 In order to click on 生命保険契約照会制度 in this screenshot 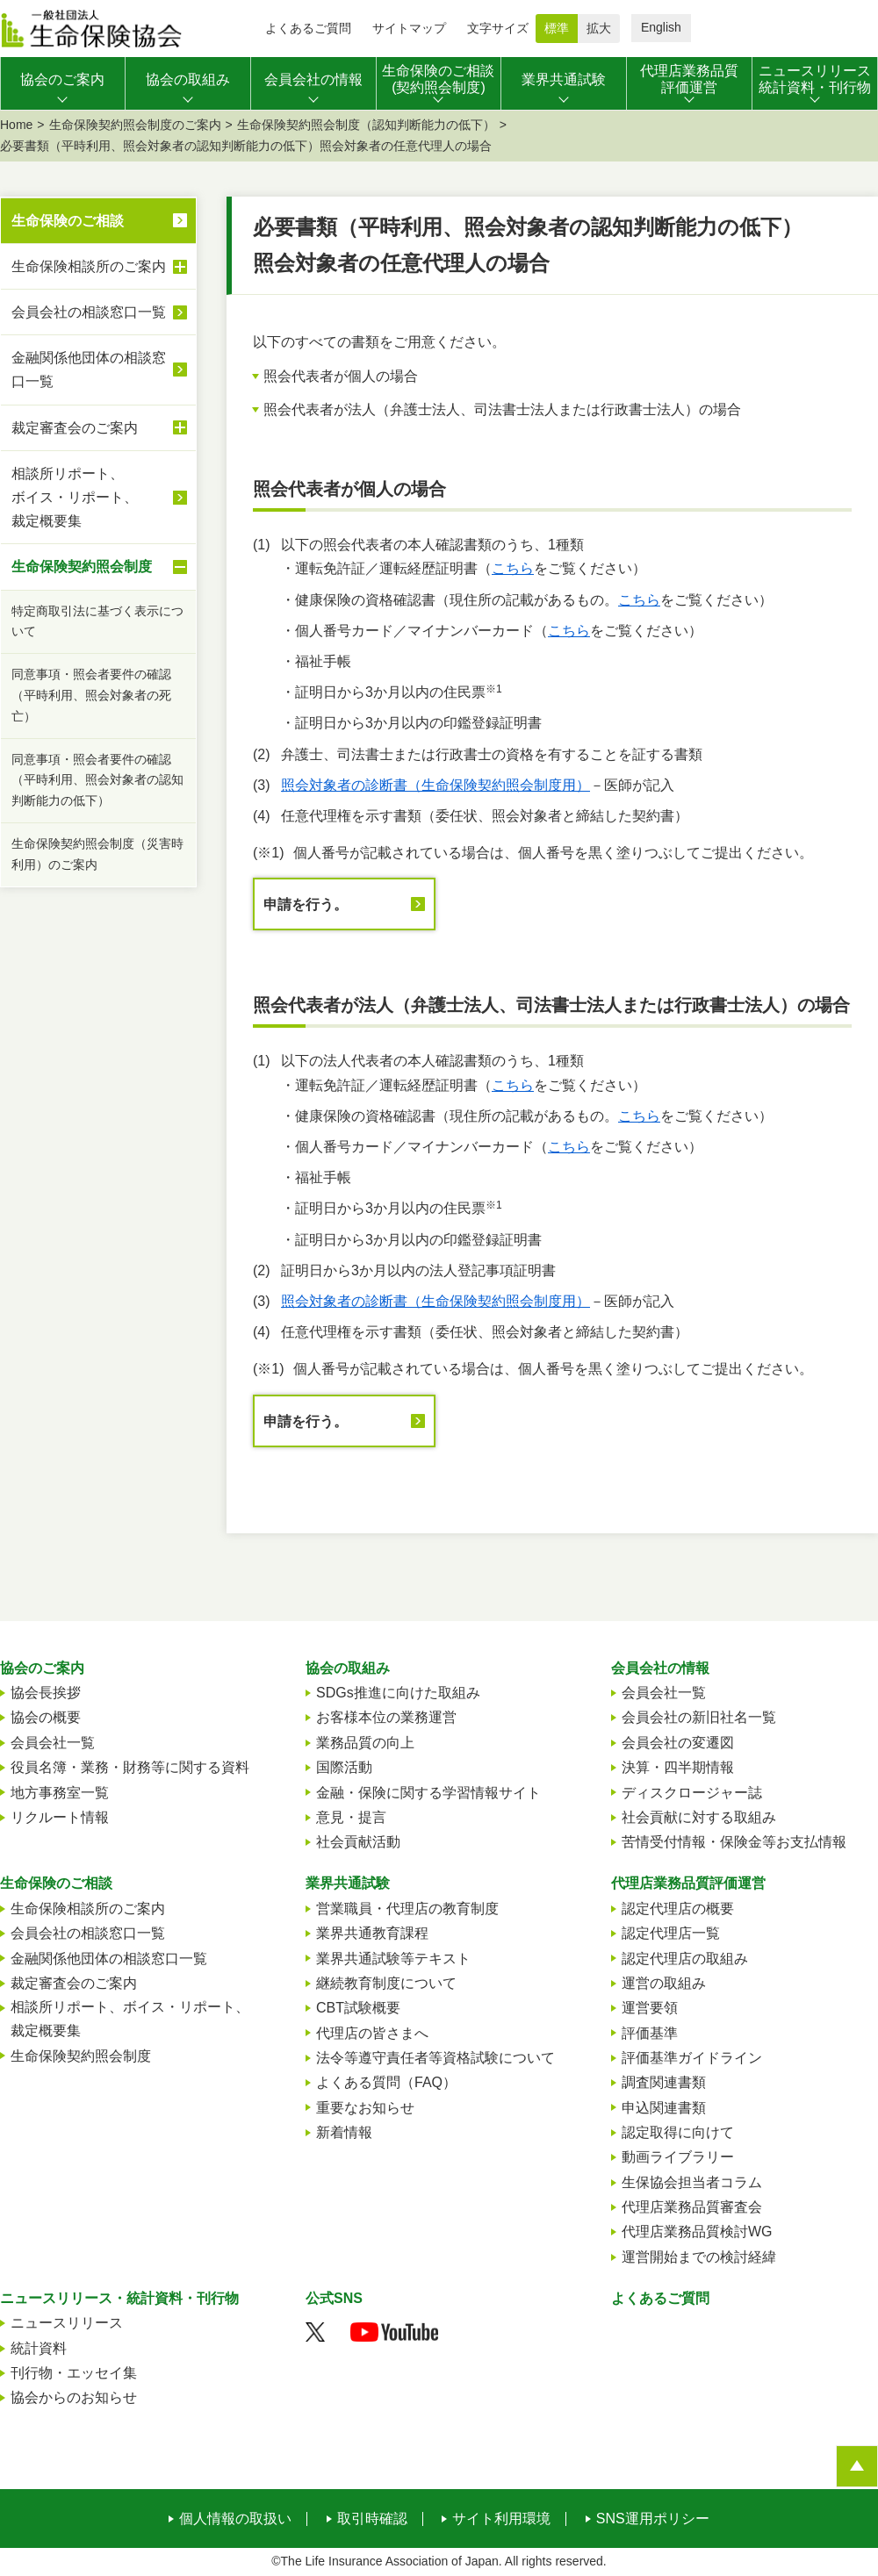, I will do `click(99, 567)`.